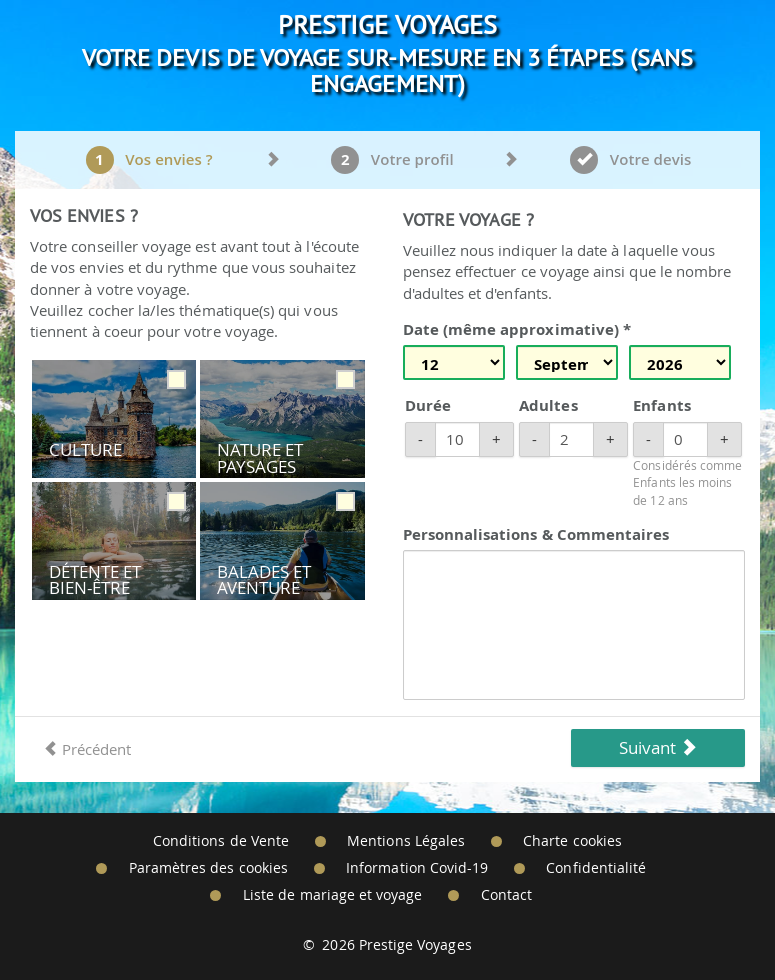 The height and width of the screenshot is (980, 775). What do you see at coordinates (85, 450) in the screenshot?
I see `Culture` at bounding box center [85, 450].